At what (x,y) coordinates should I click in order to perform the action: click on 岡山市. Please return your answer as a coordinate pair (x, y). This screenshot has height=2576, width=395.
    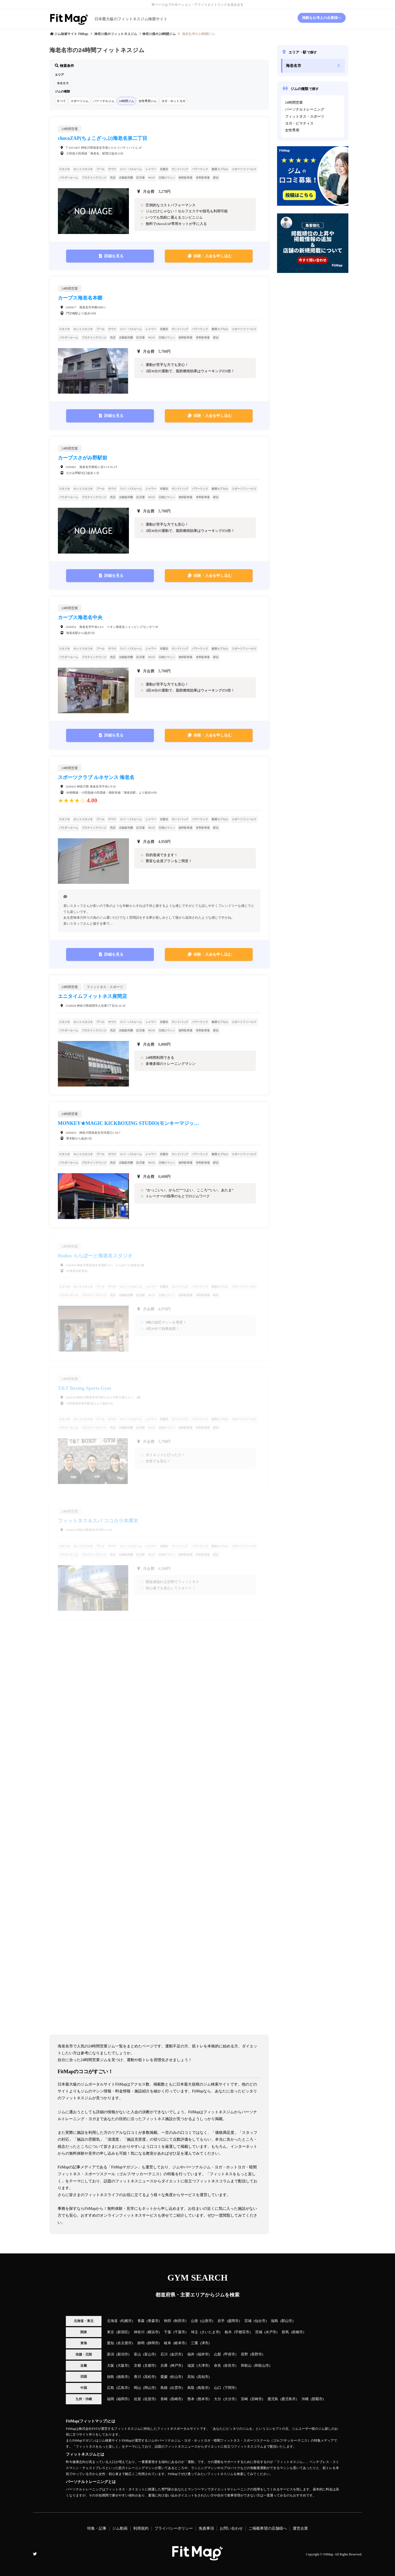
    Looking at the image, I should click on (149, 2388).